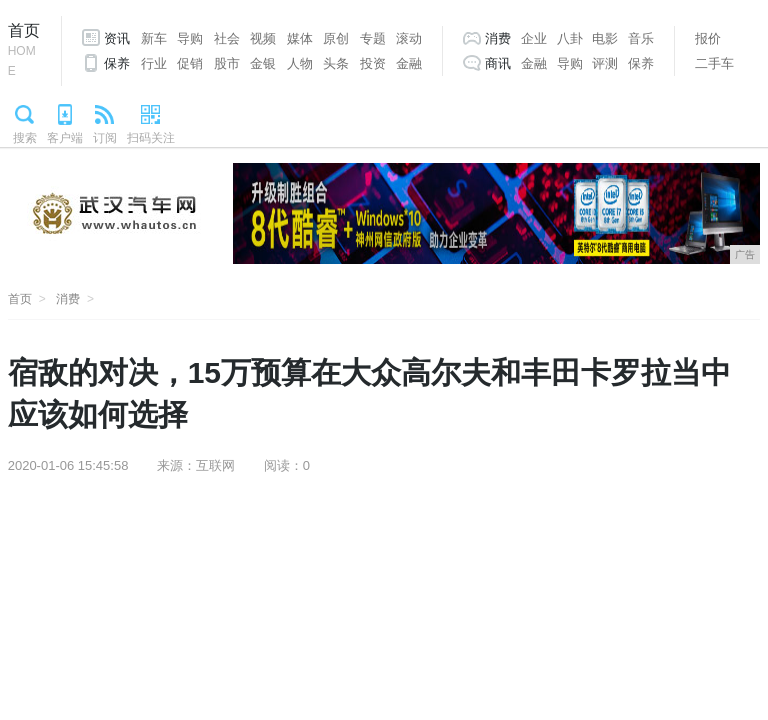 The image size is (768, 720). What do you see at coordinates (570, 38) in the screenshot?
I see `八卦` at bounding box center [570, 38].